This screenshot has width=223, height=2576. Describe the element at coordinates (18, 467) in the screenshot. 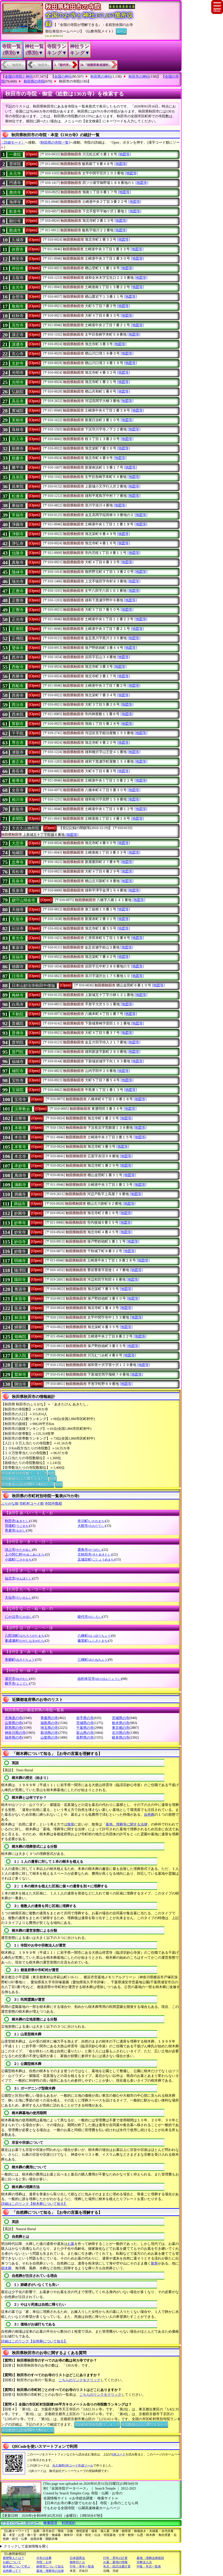

I see `勝平寺` at that location.